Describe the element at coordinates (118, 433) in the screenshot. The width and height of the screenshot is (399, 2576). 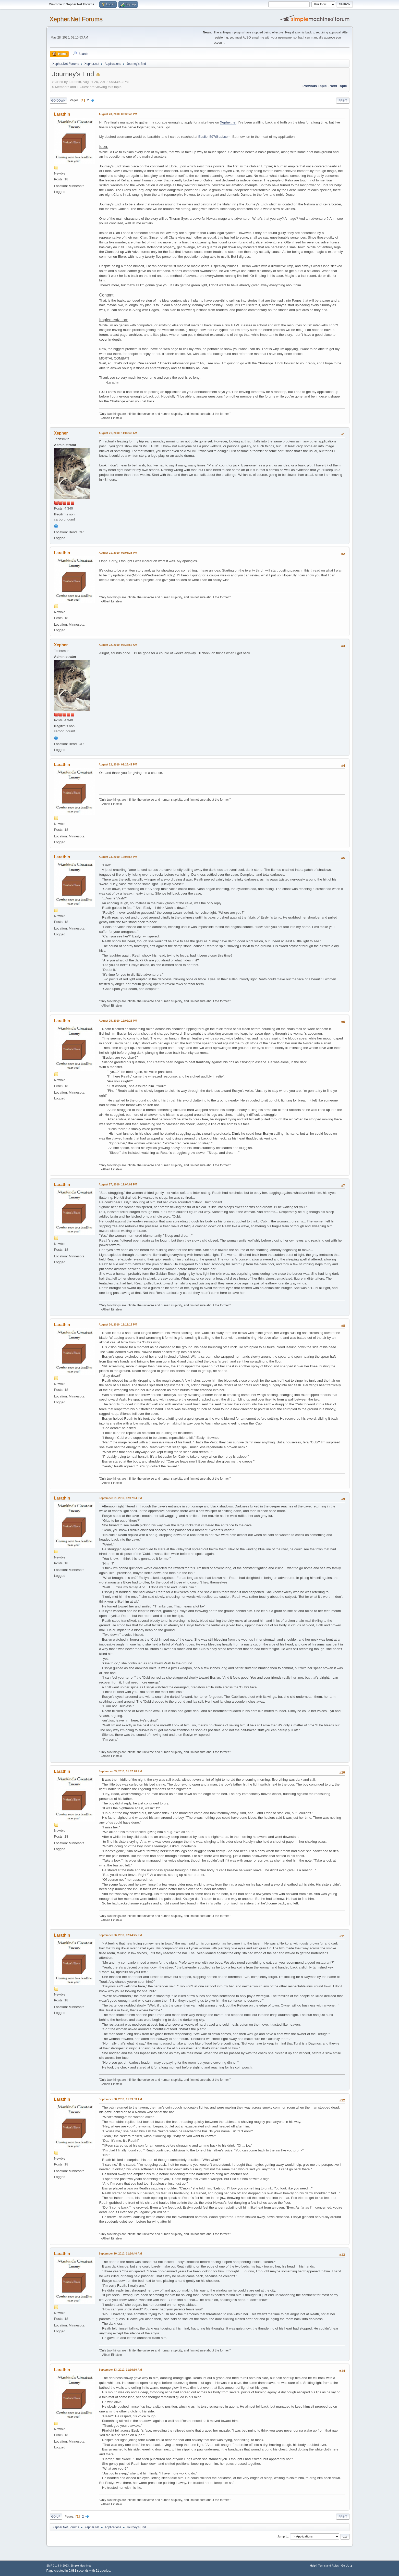
I see `August 21, 2010, 11:02:48 AM` at that location.